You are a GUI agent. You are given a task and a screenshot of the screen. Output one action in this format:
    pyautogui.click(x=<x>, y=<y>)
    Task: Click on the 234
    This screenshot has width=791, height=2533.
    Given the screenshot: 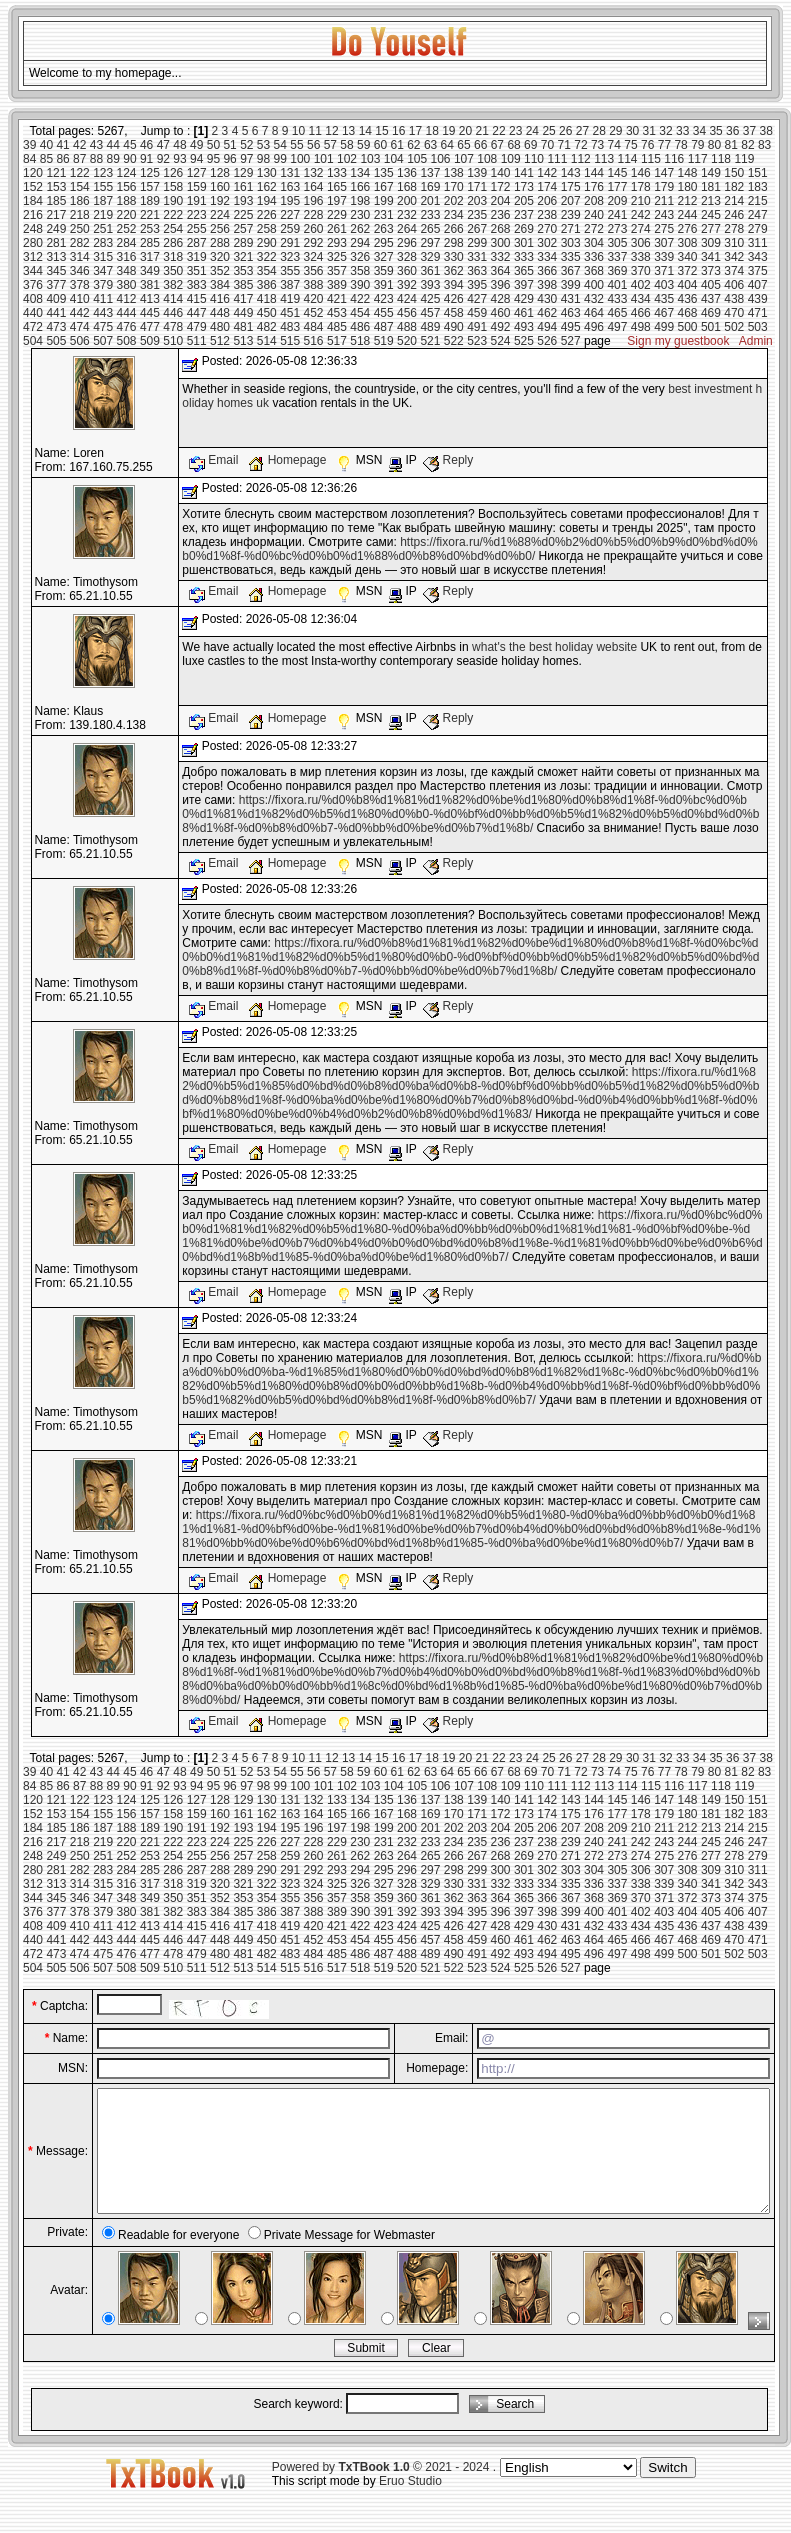 What is the action you would take?
    pyautogui.click(x=454, y=215)
    